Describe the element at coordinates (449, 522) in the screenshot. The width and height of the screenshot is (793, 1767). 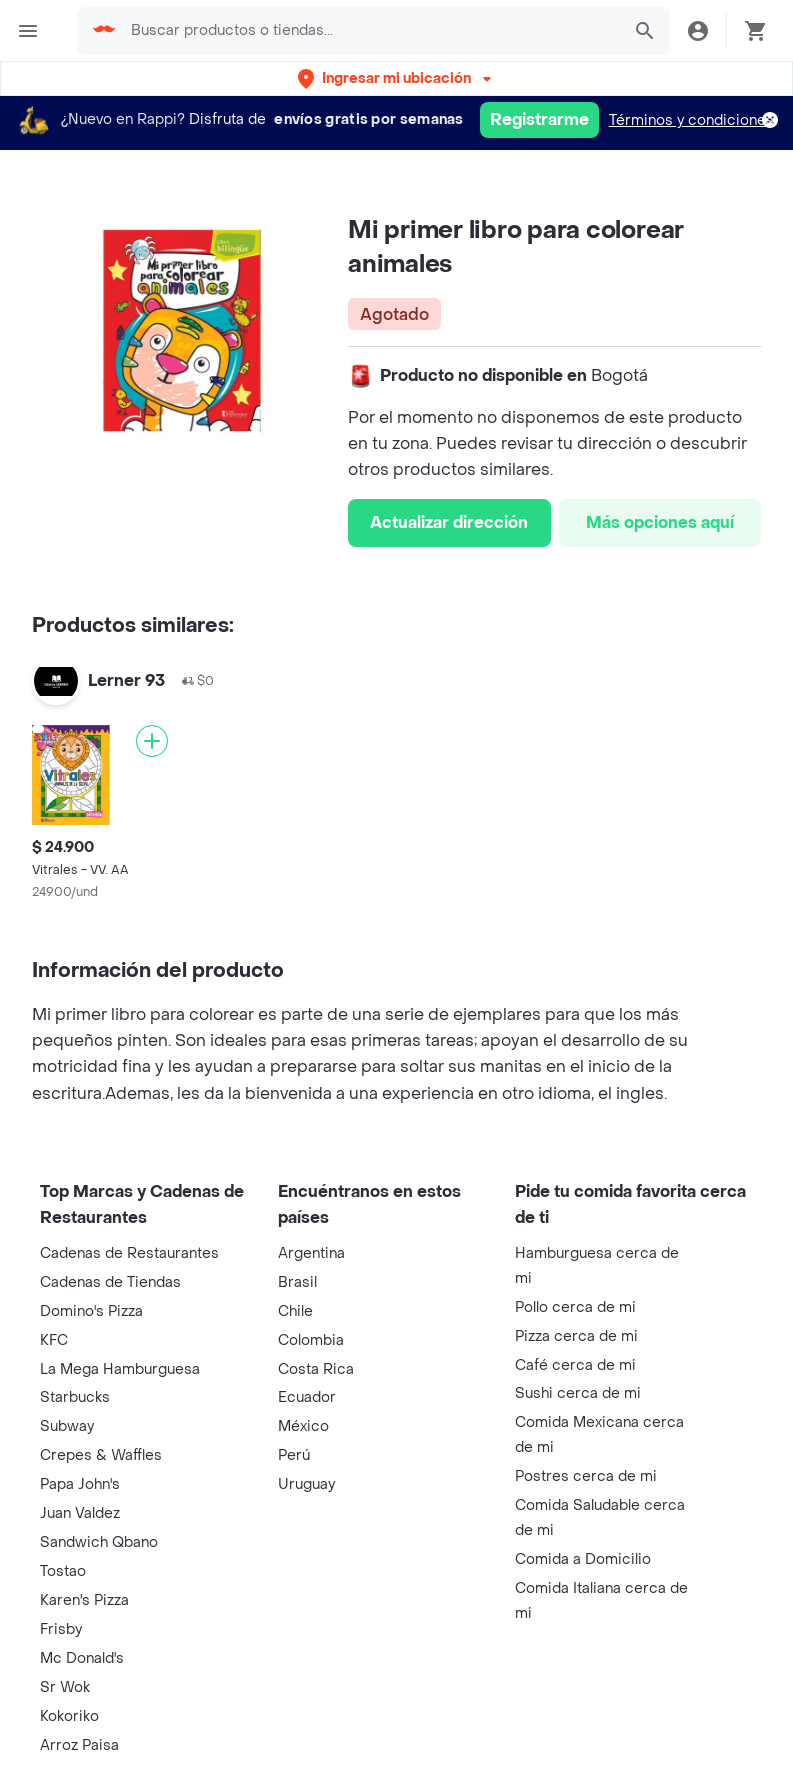
I see `Actualizar dirección` at that location.